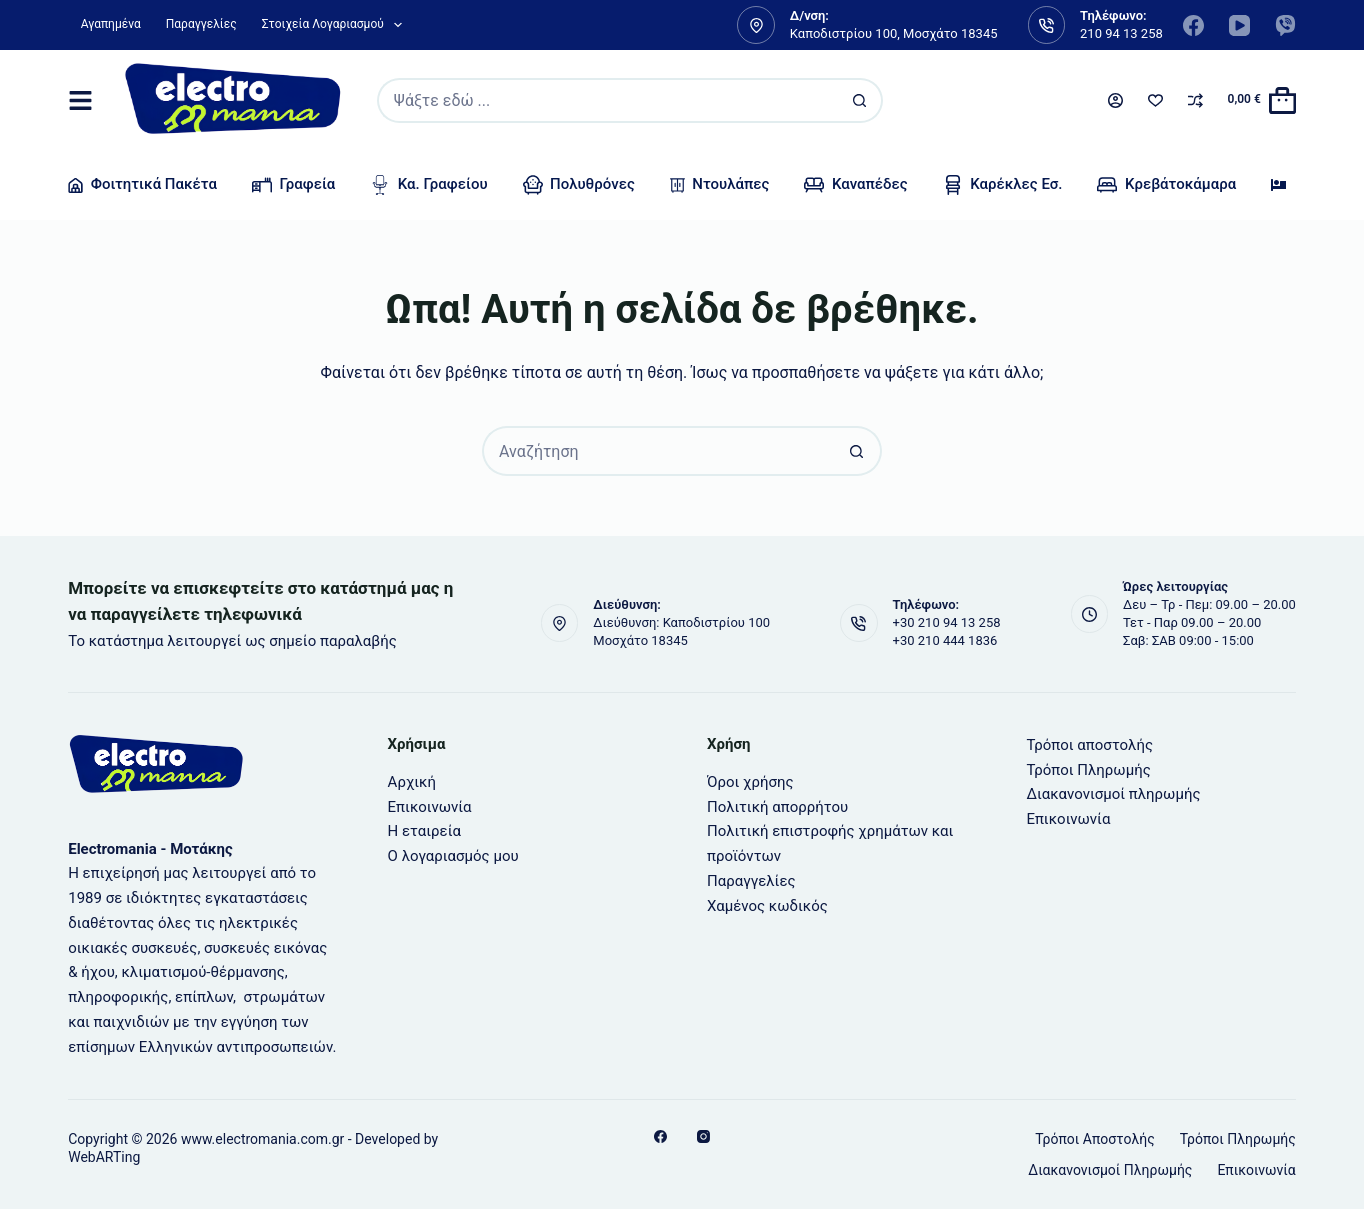  I want to click on [Viber], so click(1285, 25).